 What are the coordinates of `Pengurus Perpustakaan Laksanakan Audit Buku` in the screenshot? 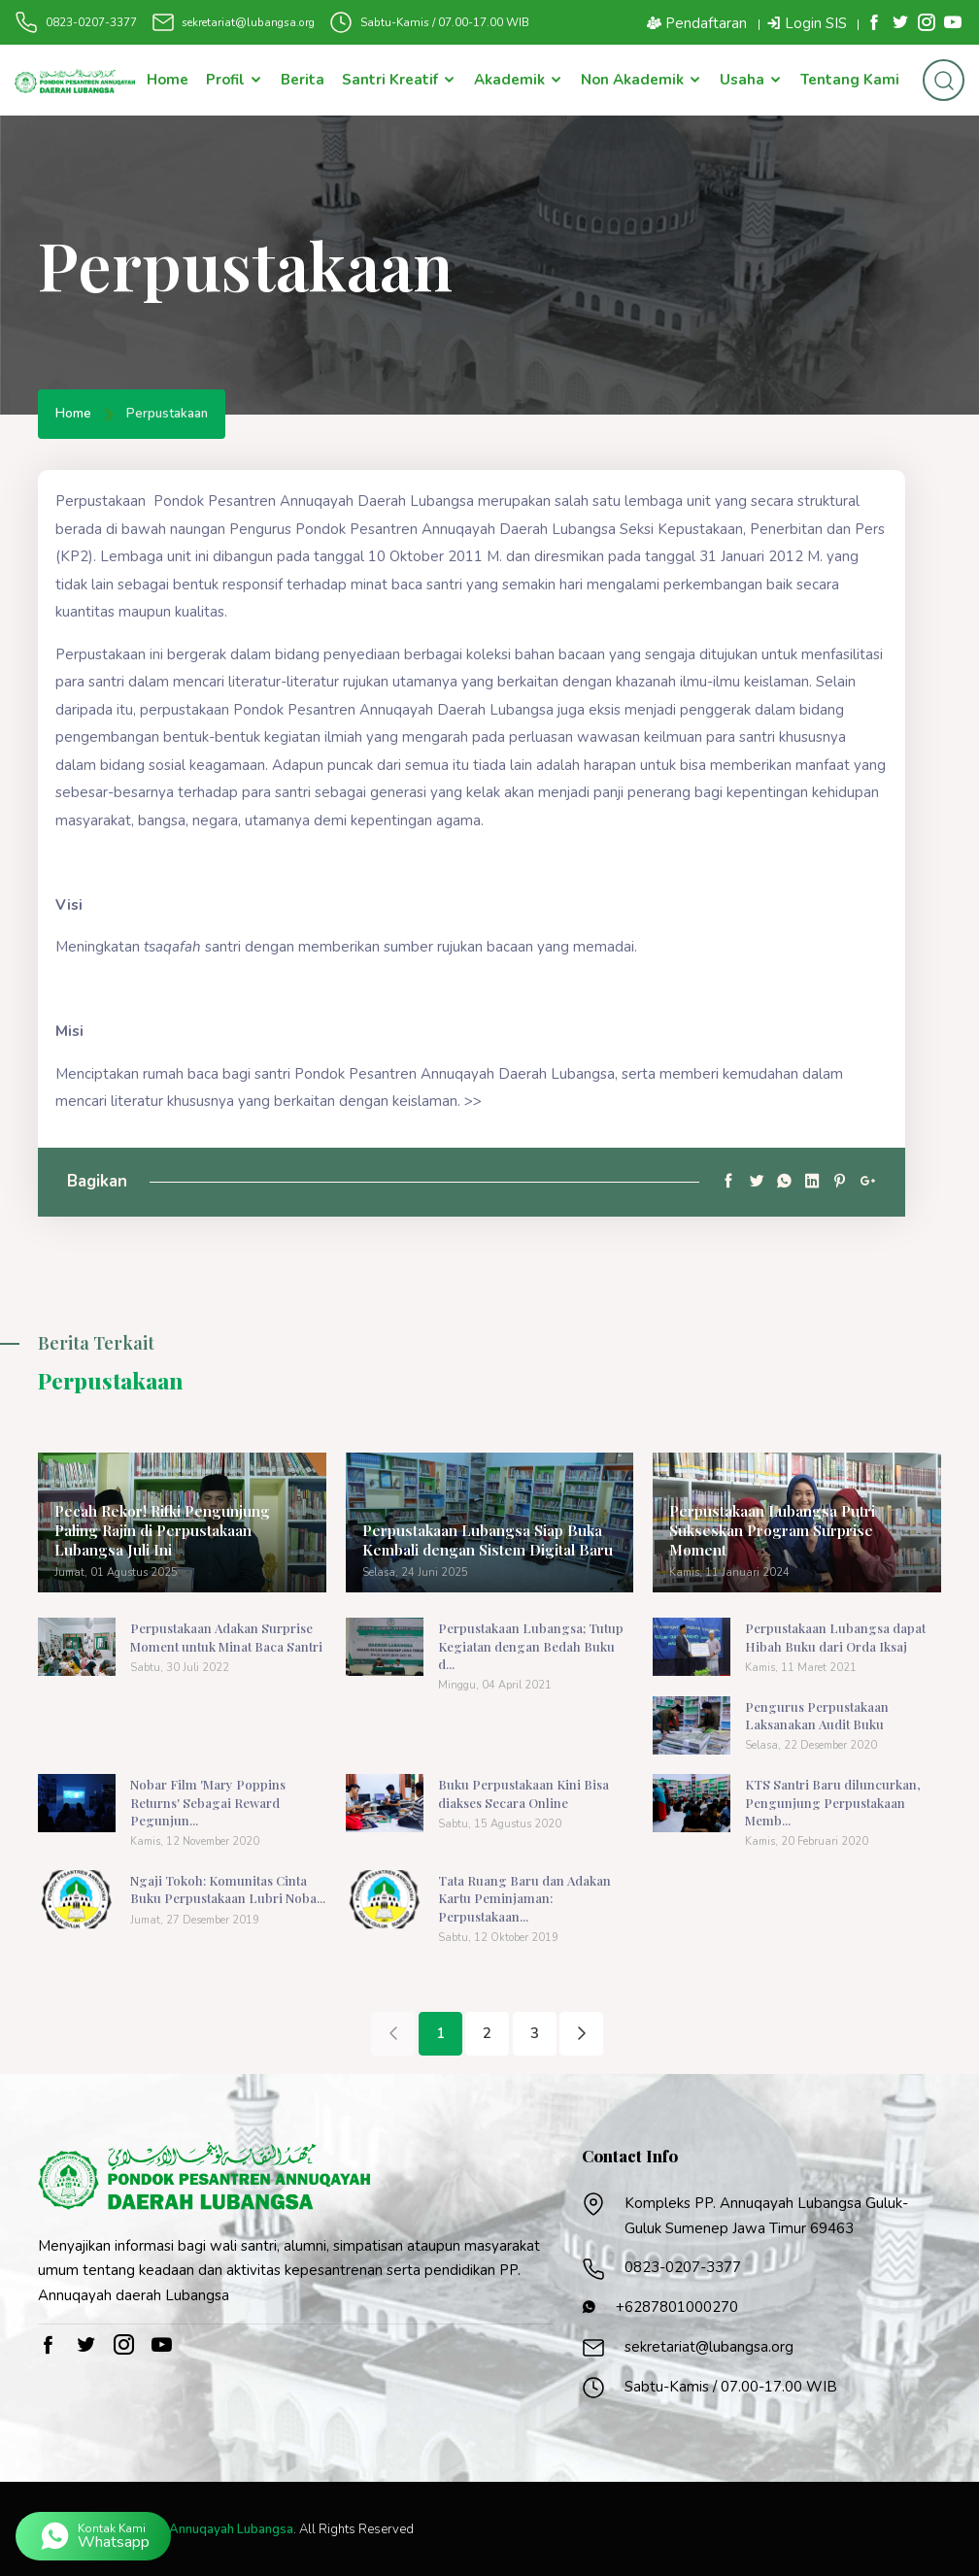 It's located at (817, 1716).